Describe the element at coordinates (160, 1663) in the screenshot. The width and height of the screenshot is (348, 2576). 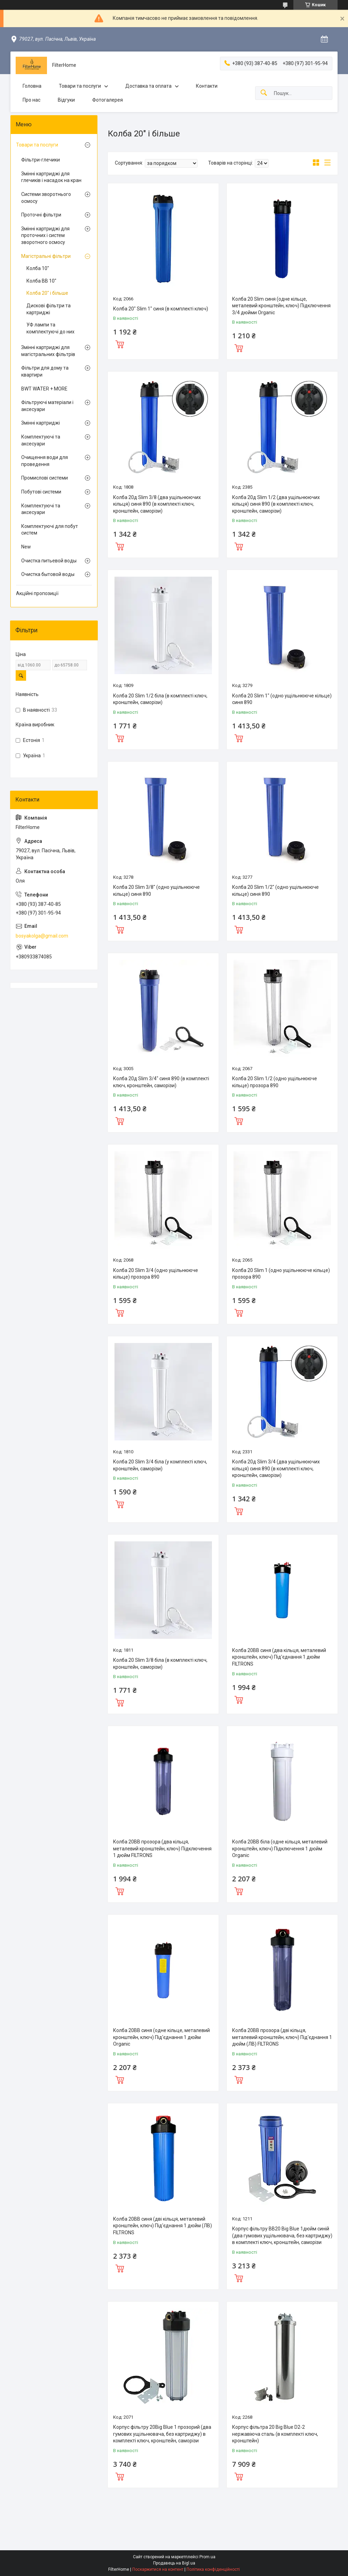
I see `Колба 20 Slim 3/8 біла (в комплекті ключ, кронштейн, саморізи)` at that location.